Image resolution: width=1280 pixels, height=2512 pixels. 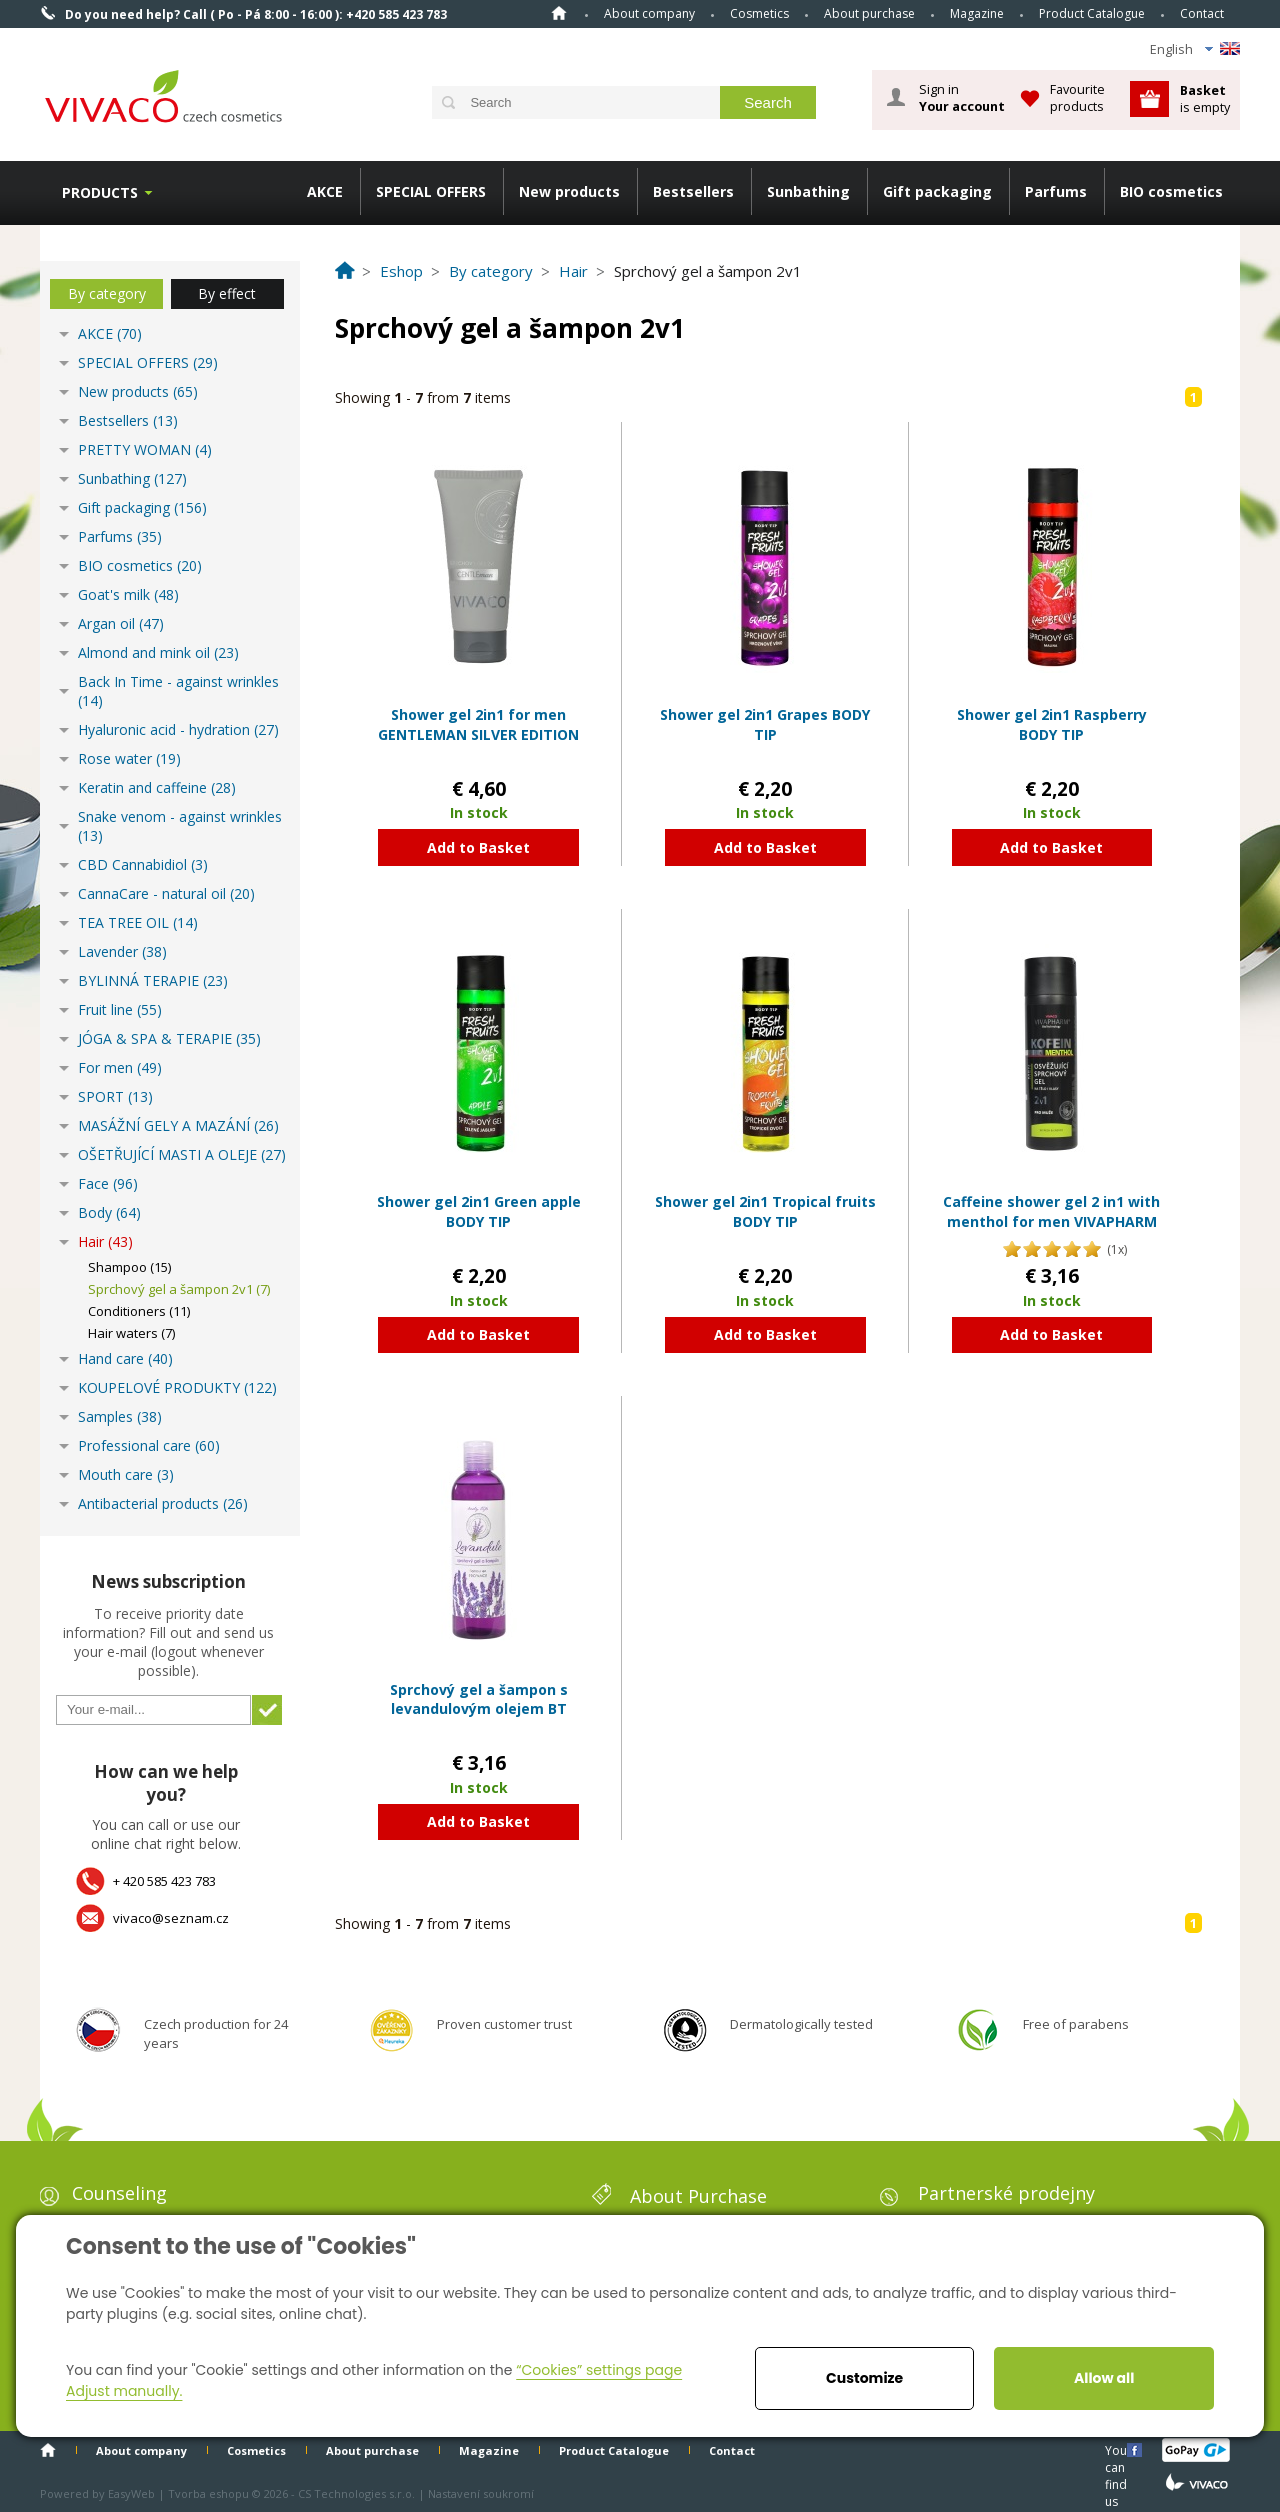 I want to click on Shampoo (15), so click(x=129, y=1267).